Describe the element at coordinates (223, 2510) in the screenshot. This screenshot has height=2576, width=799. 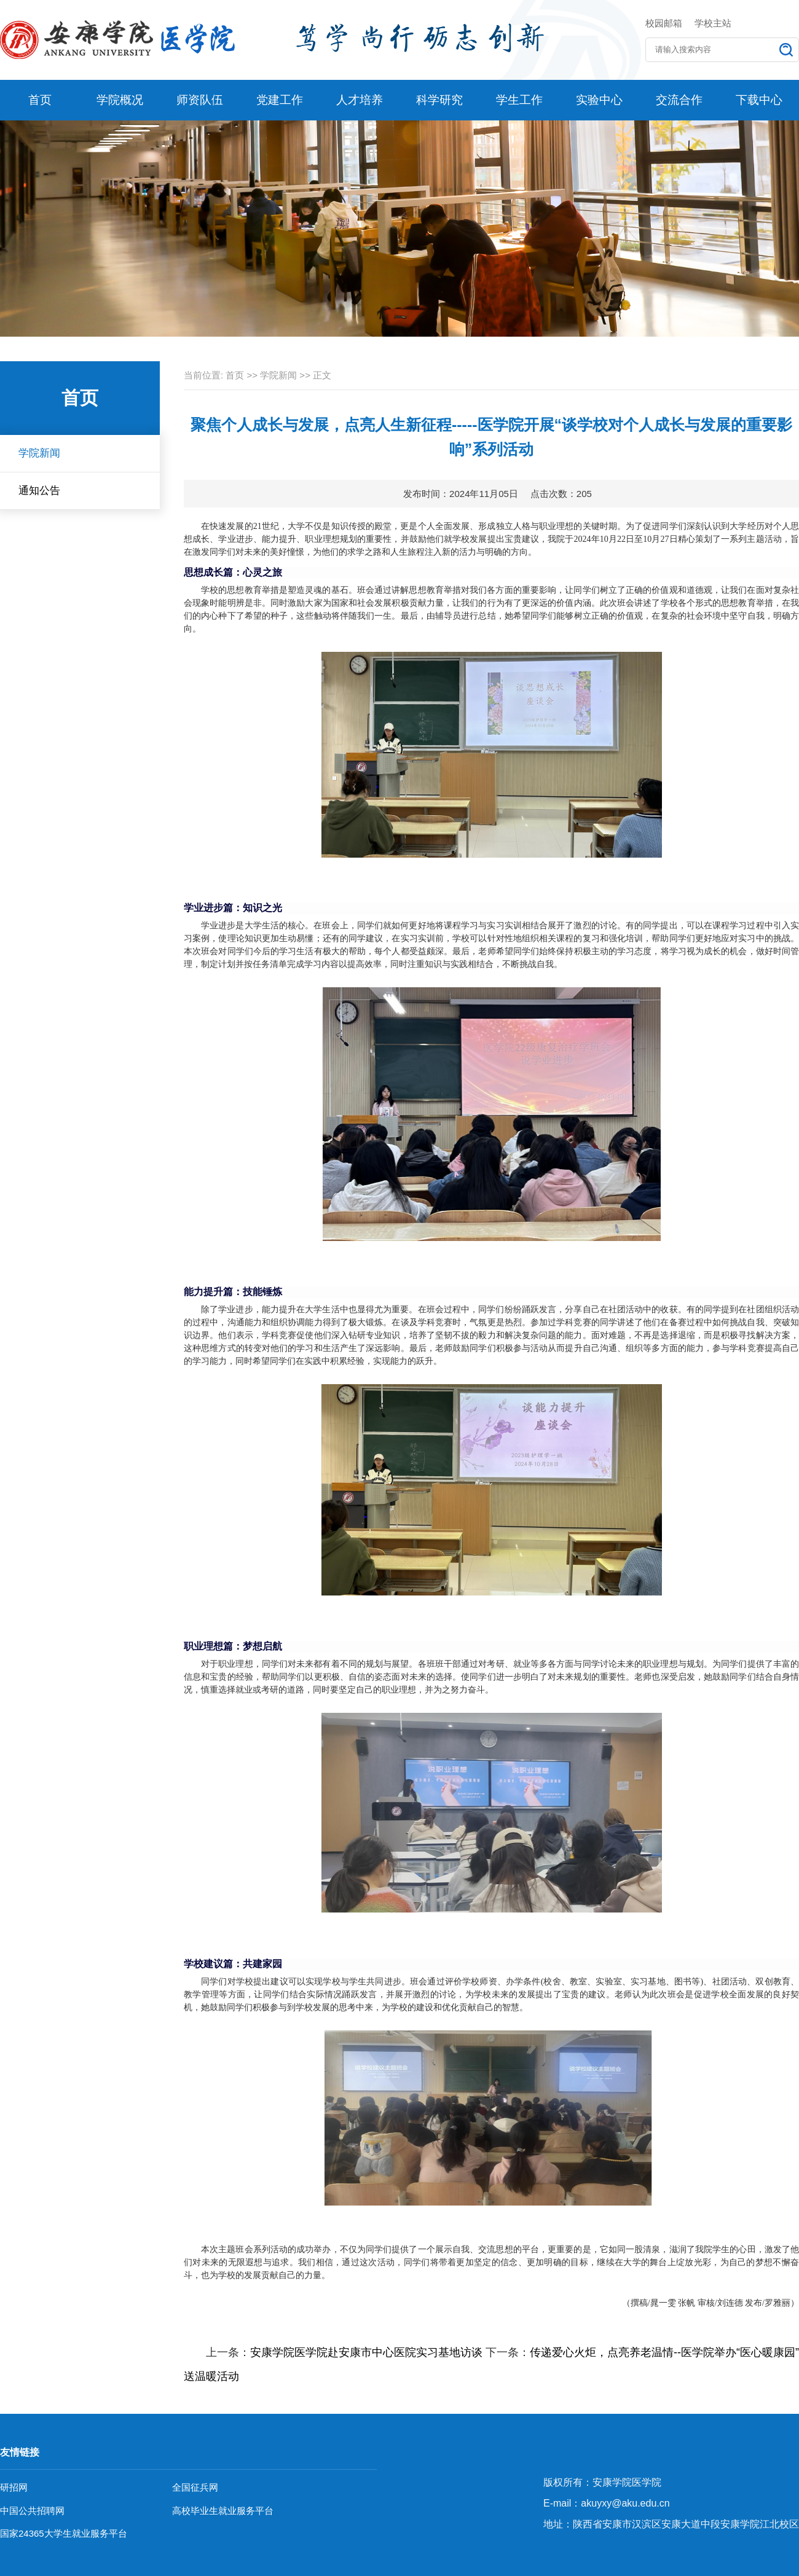
I see `高校毕业生就业服务平台` at that location.